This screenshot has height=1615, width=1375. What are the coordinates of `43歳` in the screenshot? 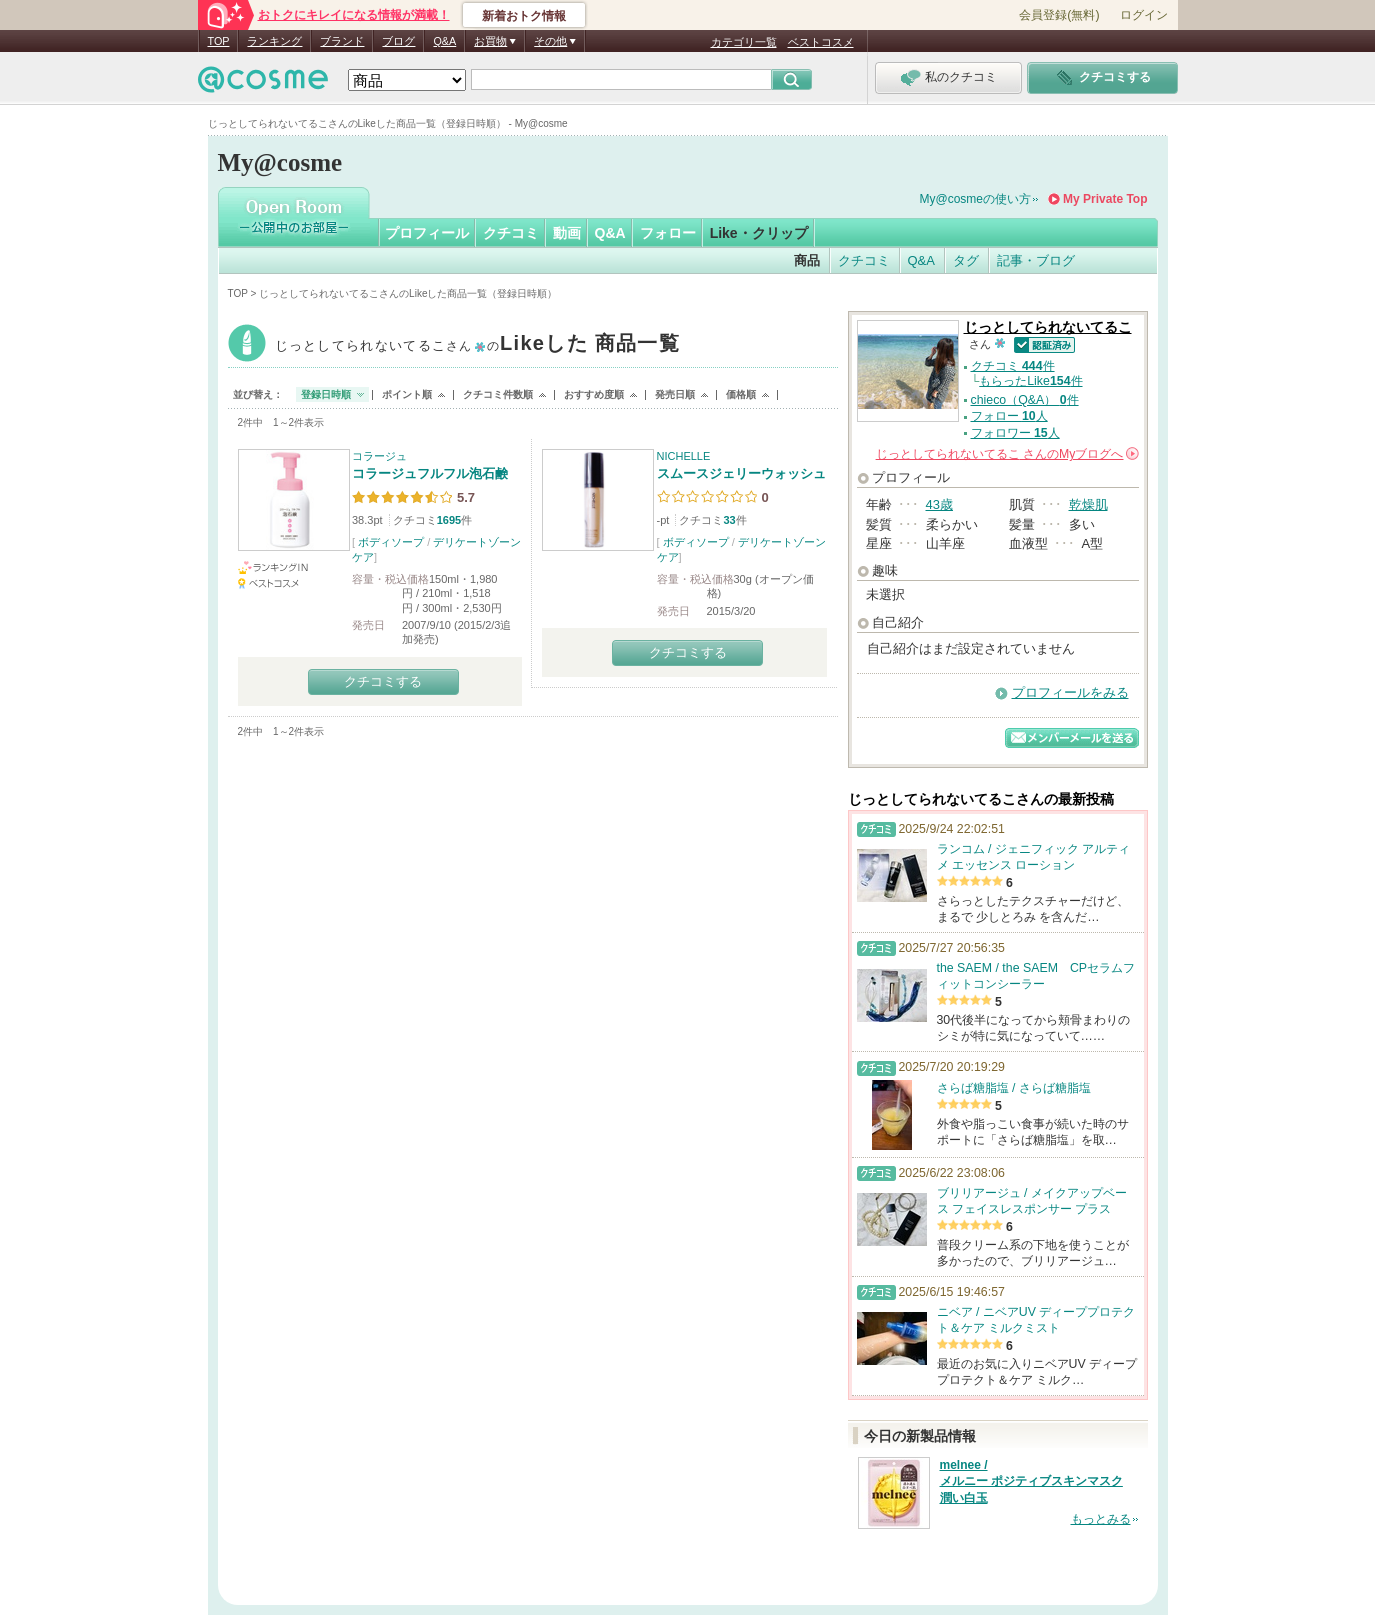 It's located at (939, 504).